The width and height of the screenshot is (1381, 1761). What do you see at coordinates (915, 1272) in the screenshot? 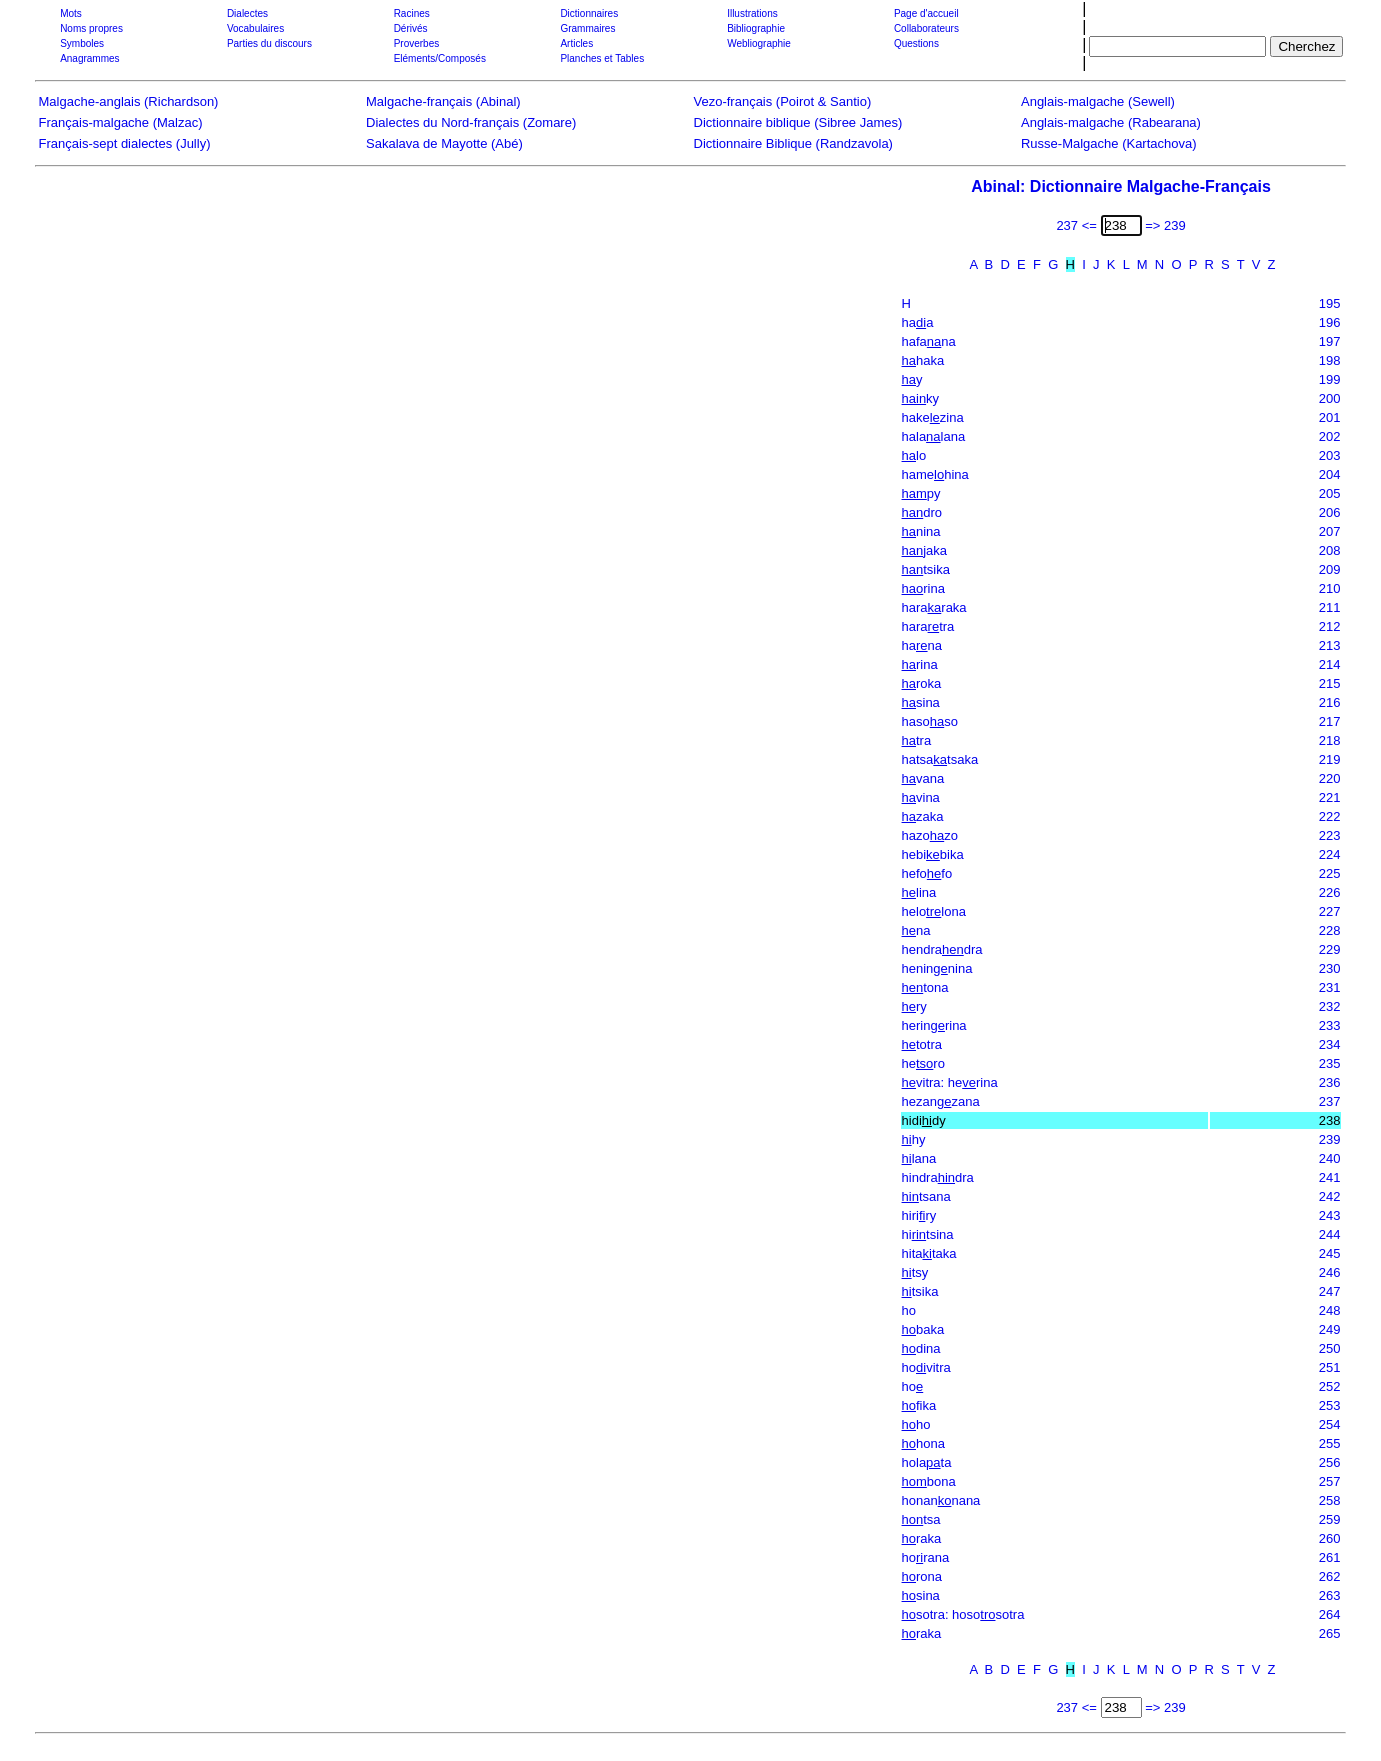
I see `tsy` at bounding box center [915, 1272].